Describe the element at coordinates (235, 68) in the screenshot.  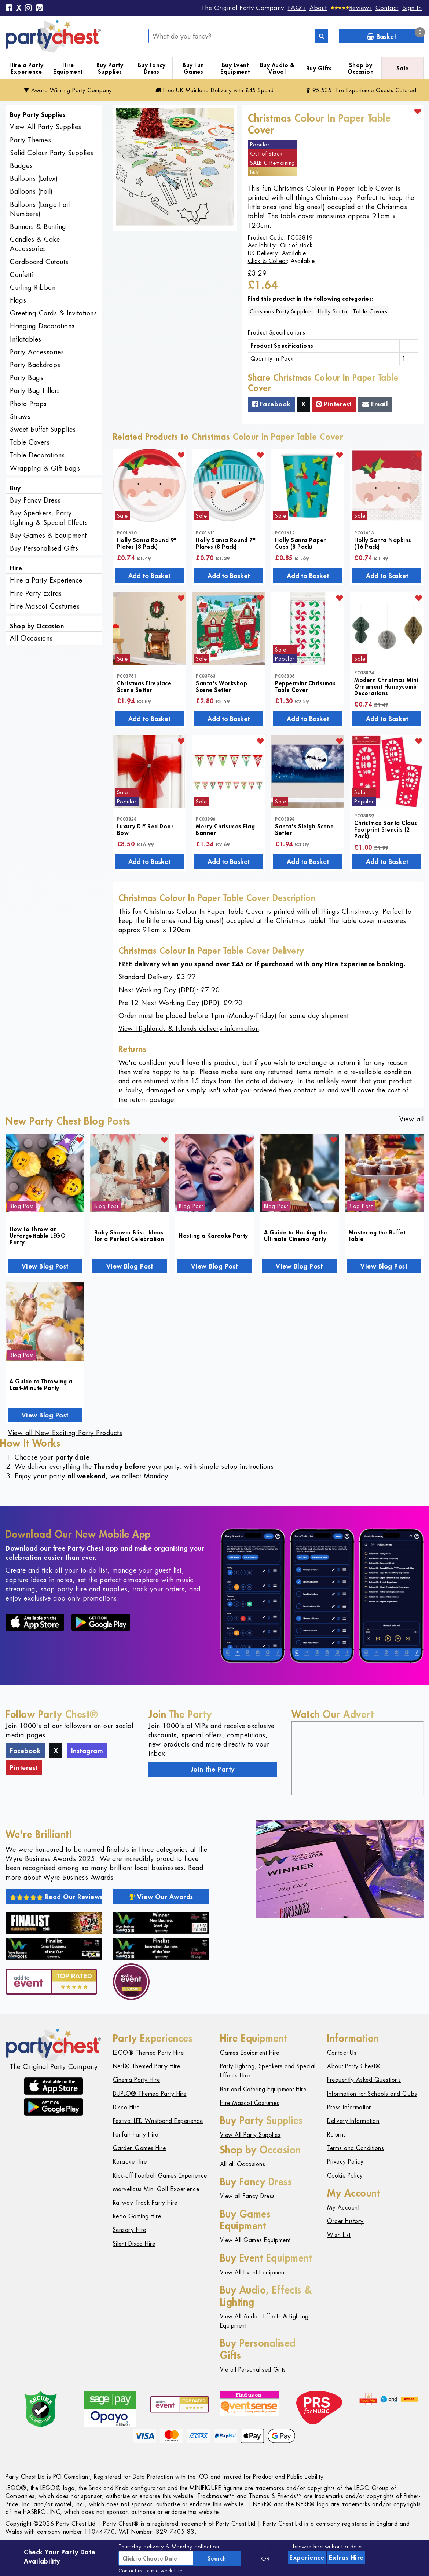
I see `Buy Event Equipment` at that location.